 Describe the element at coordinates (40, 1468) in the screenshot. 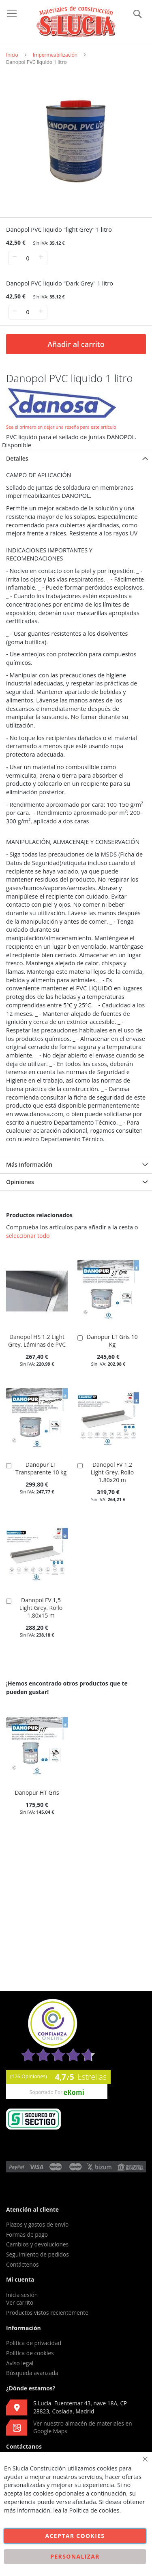

I see `Danopur LT Transparente 10 kg` at that location.